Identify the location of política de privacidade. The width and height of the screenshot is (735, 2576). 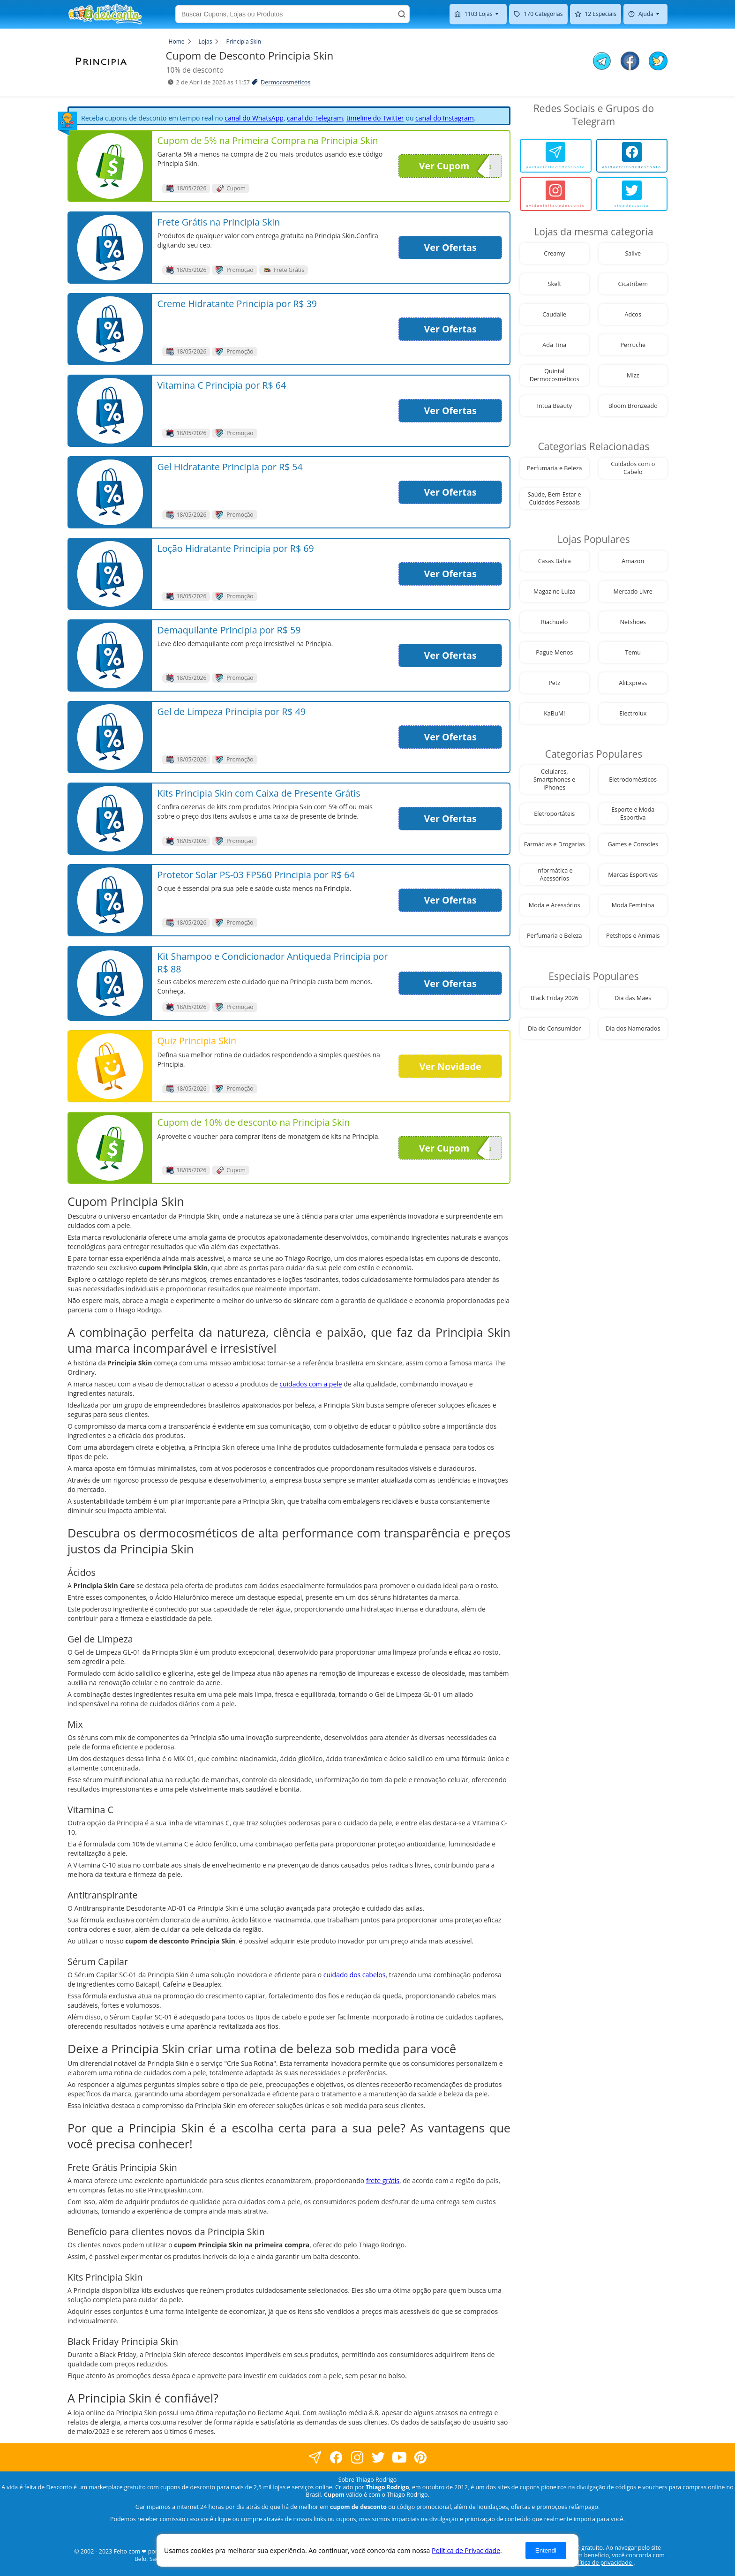
(602, 2563).